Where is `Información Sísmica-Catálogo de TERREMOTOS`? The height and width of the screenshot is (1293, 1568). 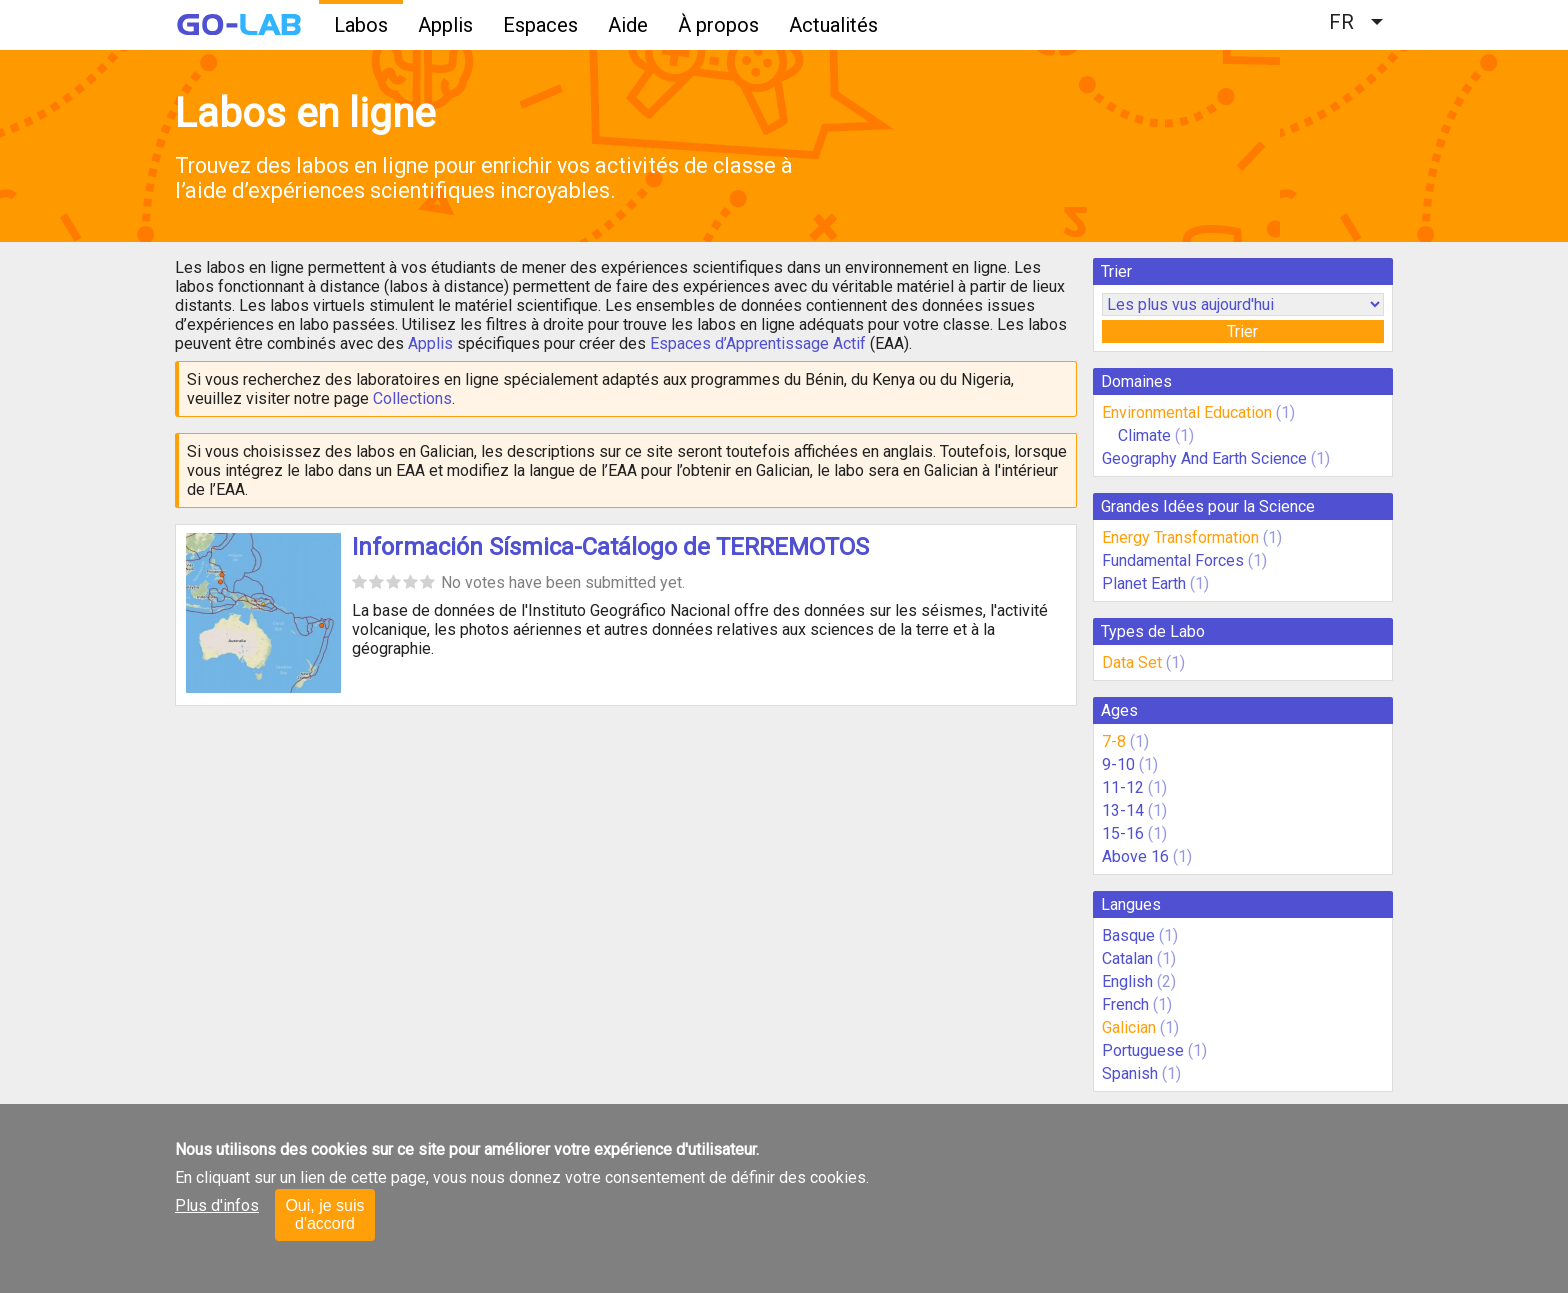 Información Sísmica-Catálogo de TERREMOTOS is located at coordinates (610, 547).